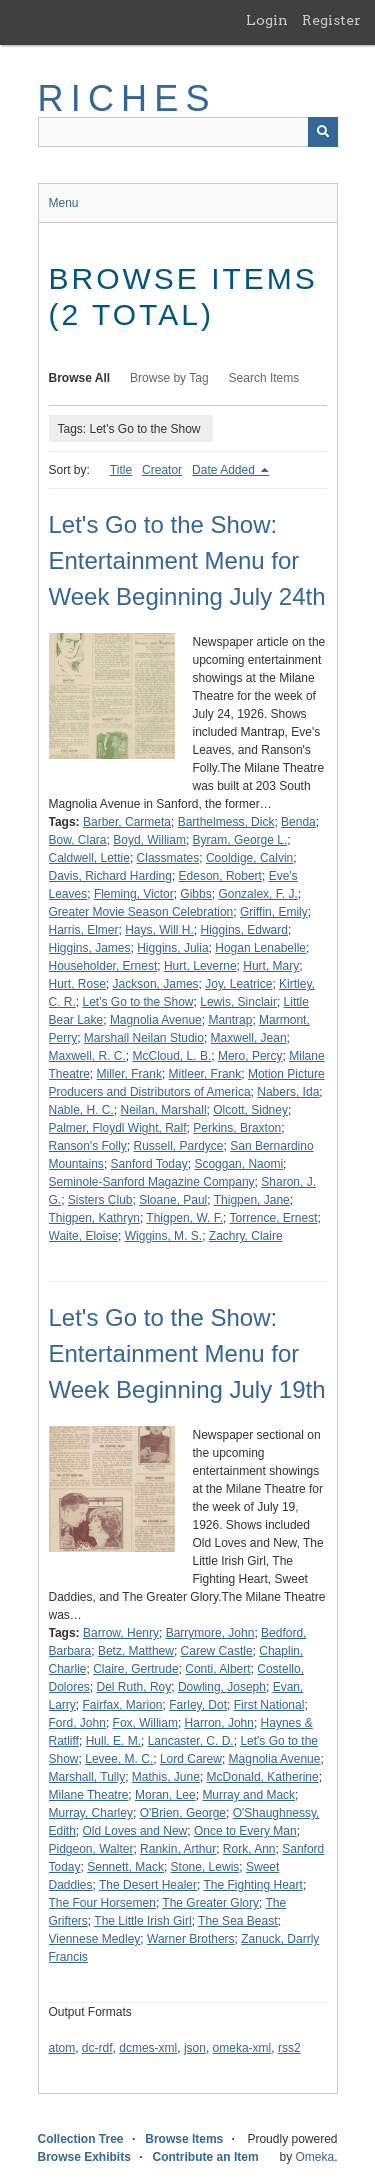 This screenshot has height=2184, width=375. I want to click on Barber, Carmeta, so click(127, 822).